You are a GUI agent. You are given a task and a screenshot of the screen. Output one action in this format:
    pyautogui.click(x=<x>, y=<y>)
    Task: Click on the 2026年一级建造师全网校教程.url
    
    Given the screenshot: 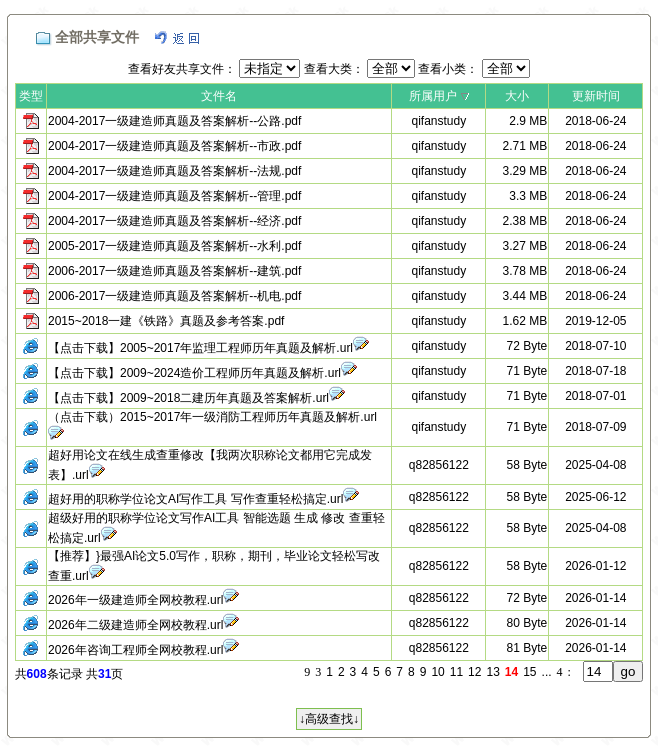 What is the action you would take?
    pyautogui.click(x=135, y=600)
    